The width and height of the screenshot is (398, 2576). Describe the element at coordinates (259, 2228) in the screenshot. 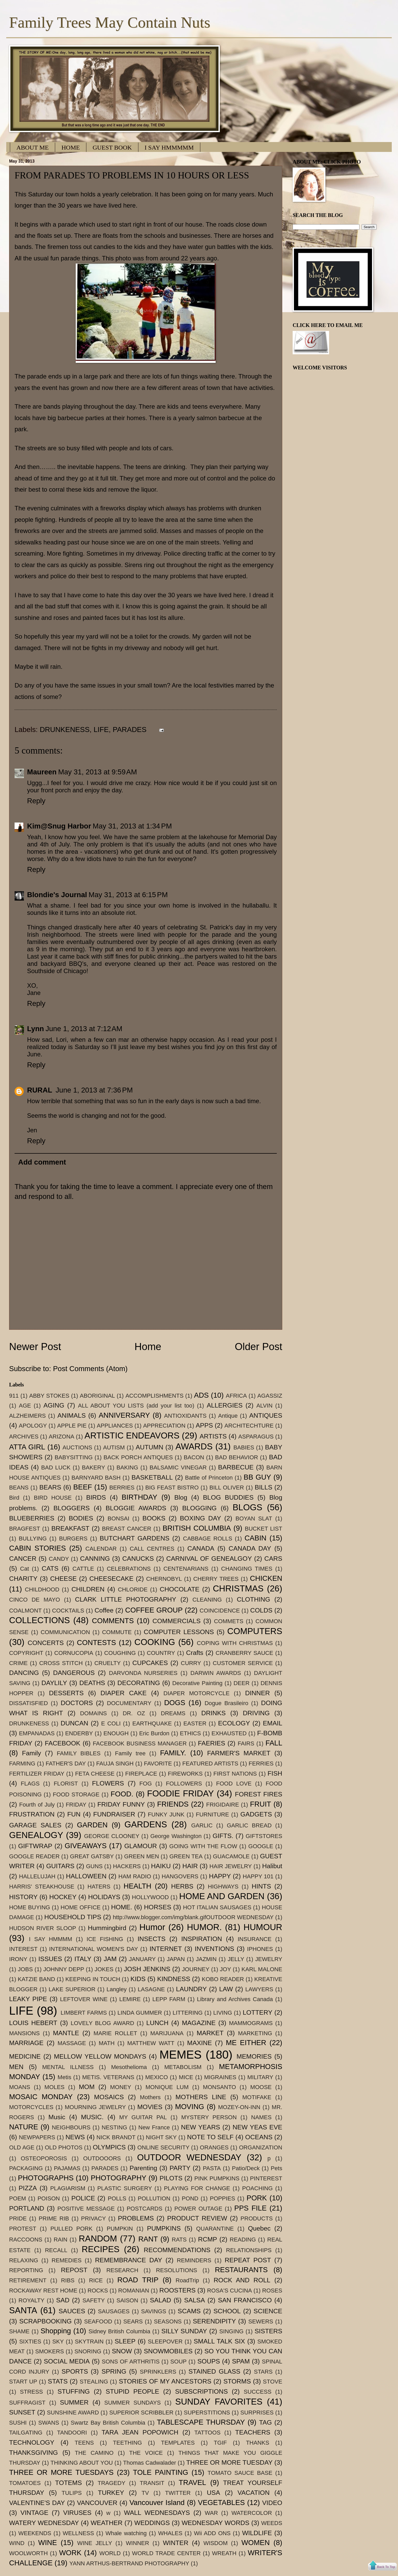

I see `Quebec` at that location.